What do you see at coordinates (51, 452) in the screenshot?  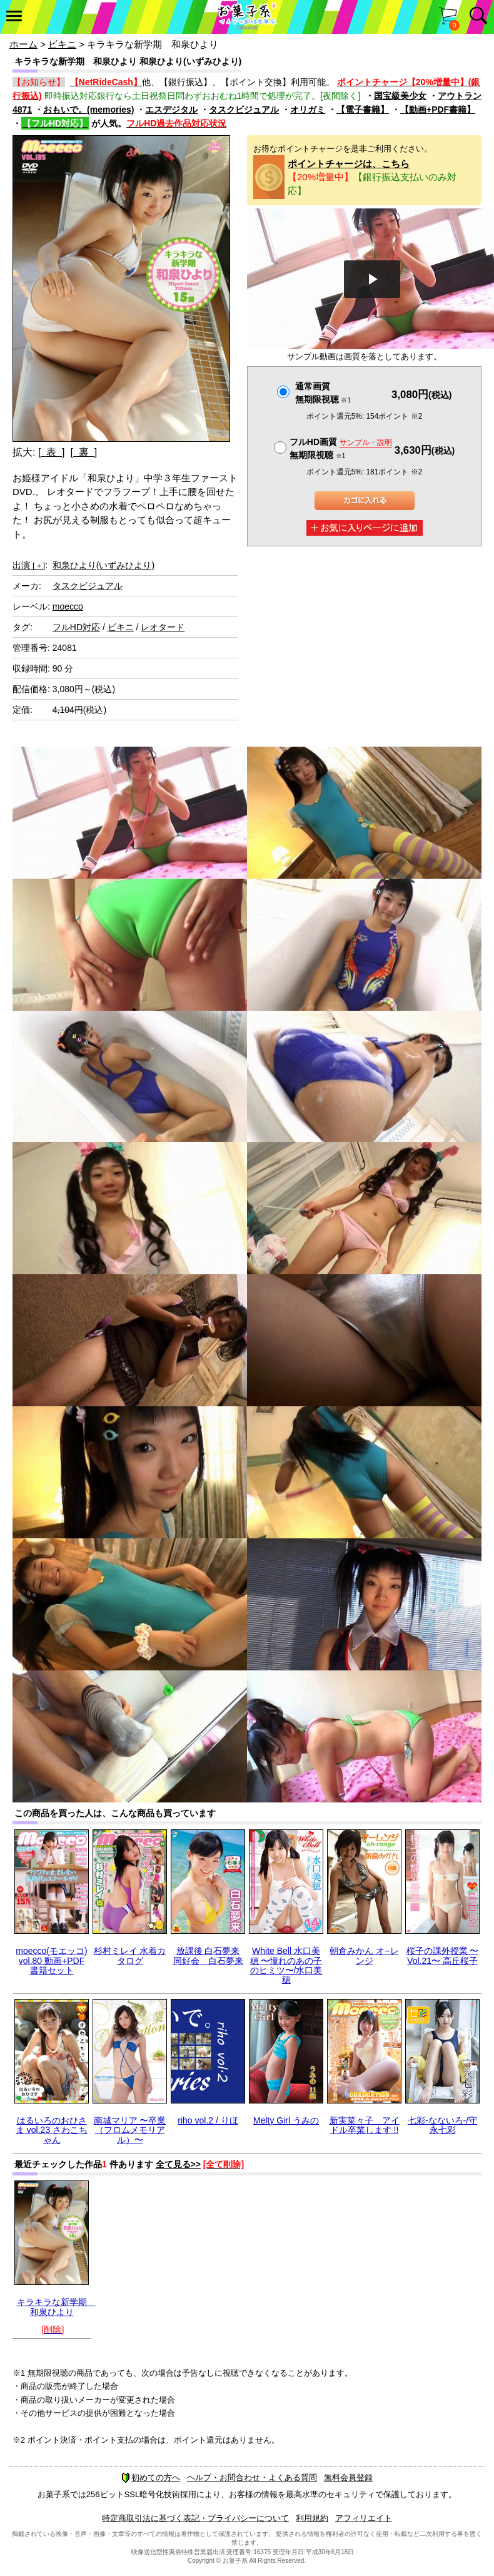 I see `[ 表 ]` at bounding box center [51, 452].